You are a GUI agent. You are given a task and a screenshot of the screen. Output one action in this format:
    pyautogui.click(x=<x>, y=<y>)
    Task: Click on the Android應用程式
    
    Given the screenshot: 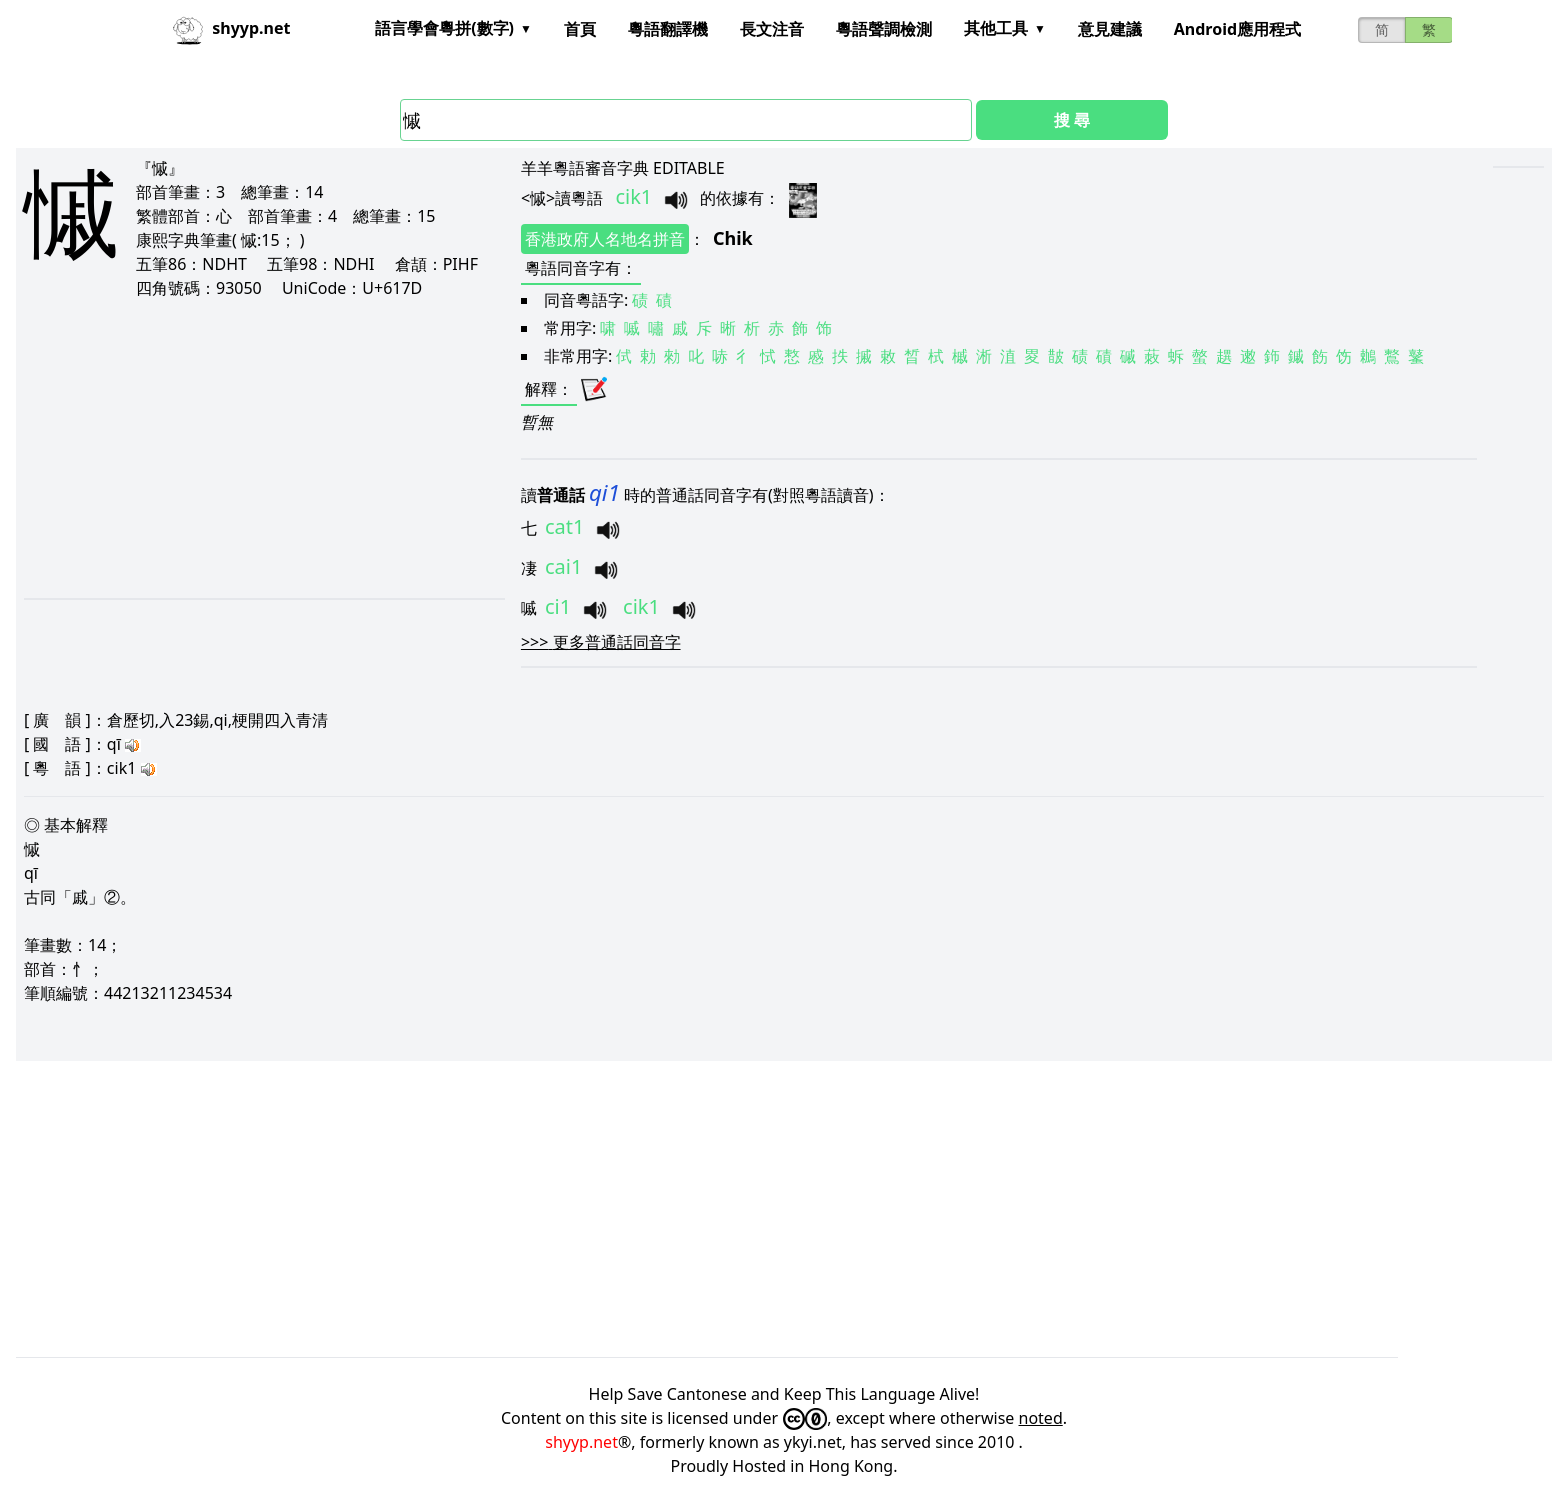 What is the action you would take?
    pyautogui.click(x=1237, y=29)
    